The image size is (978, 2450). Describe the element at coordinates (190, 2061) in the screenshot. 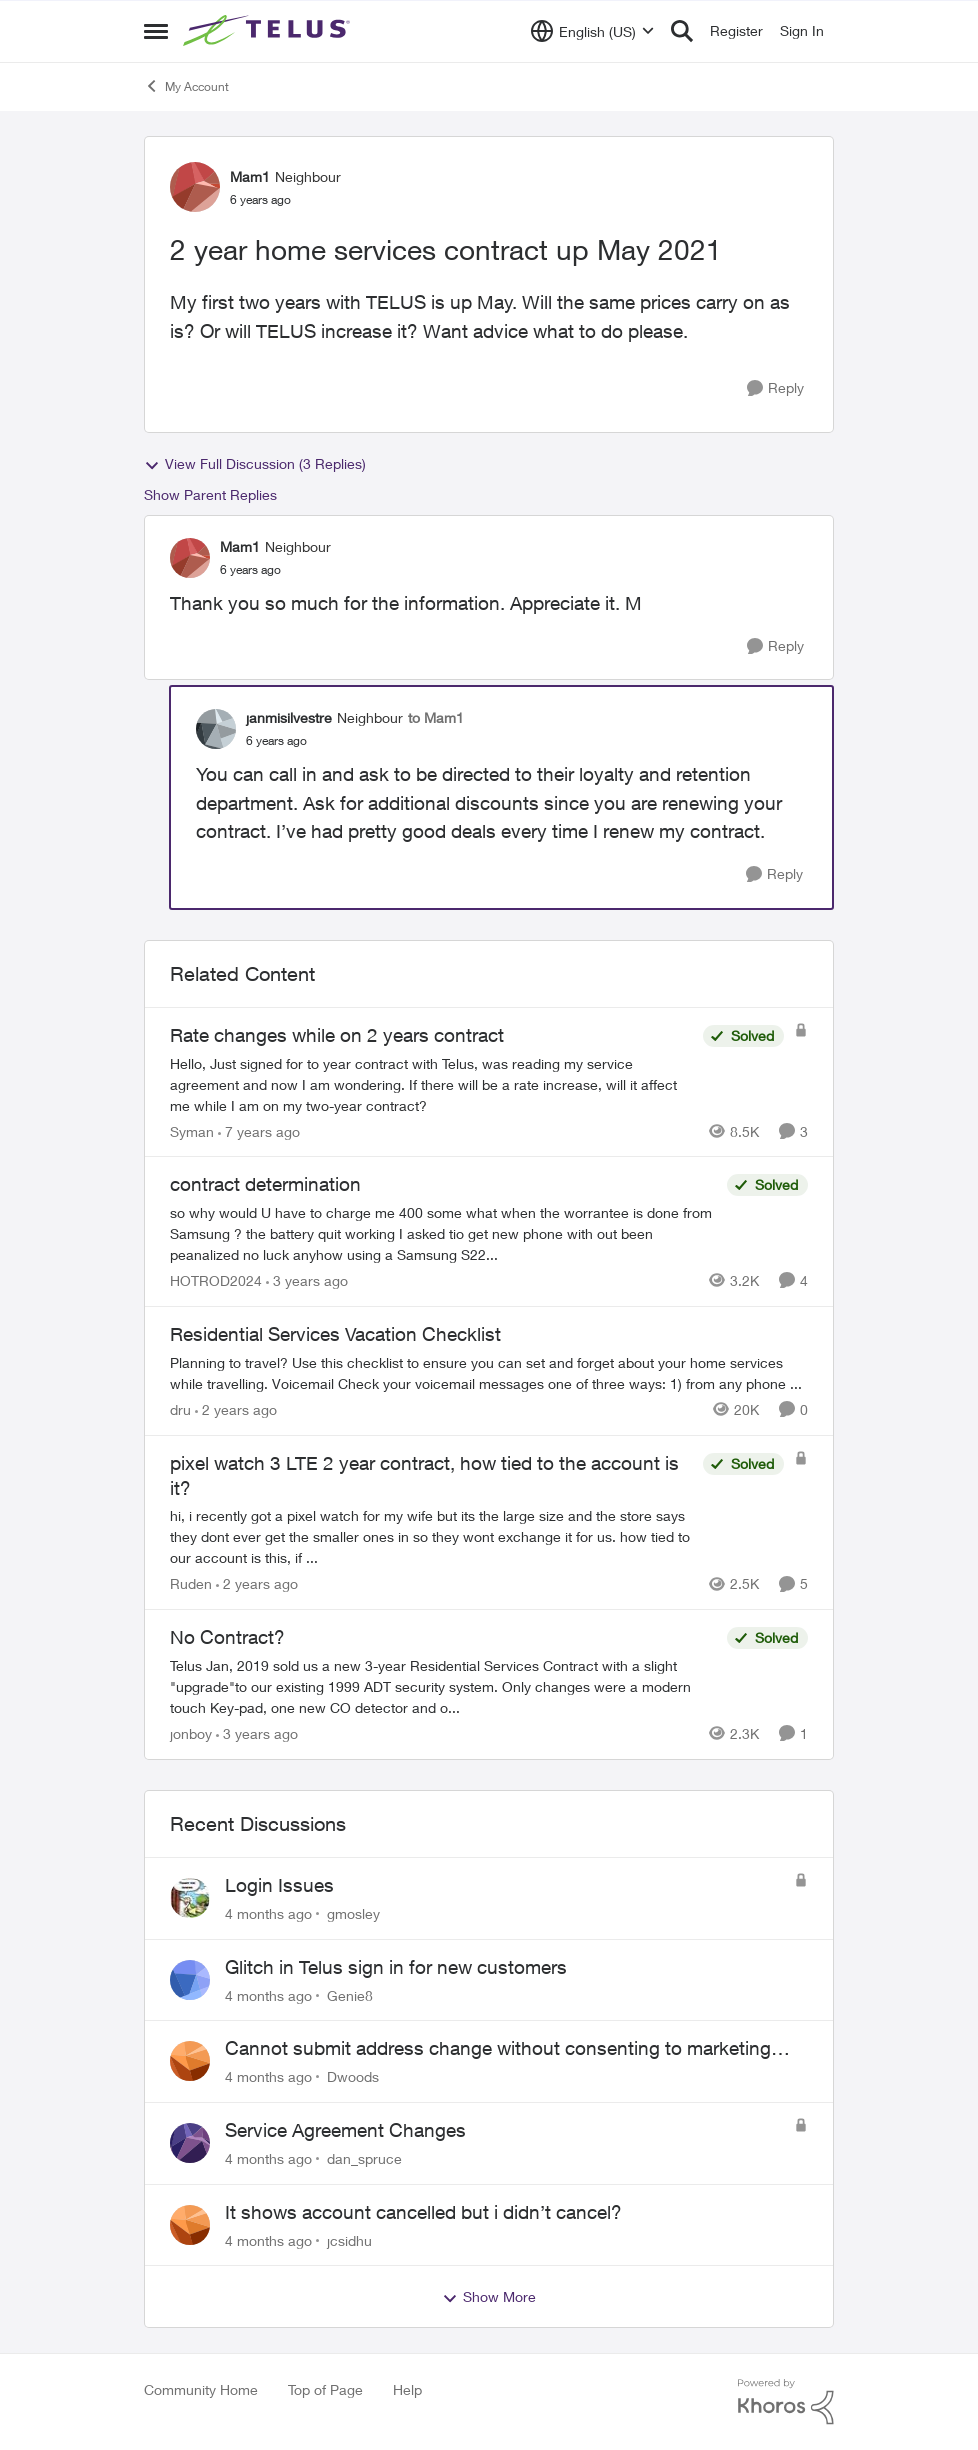

I see `[View Profile: Dwoods]` at that location.